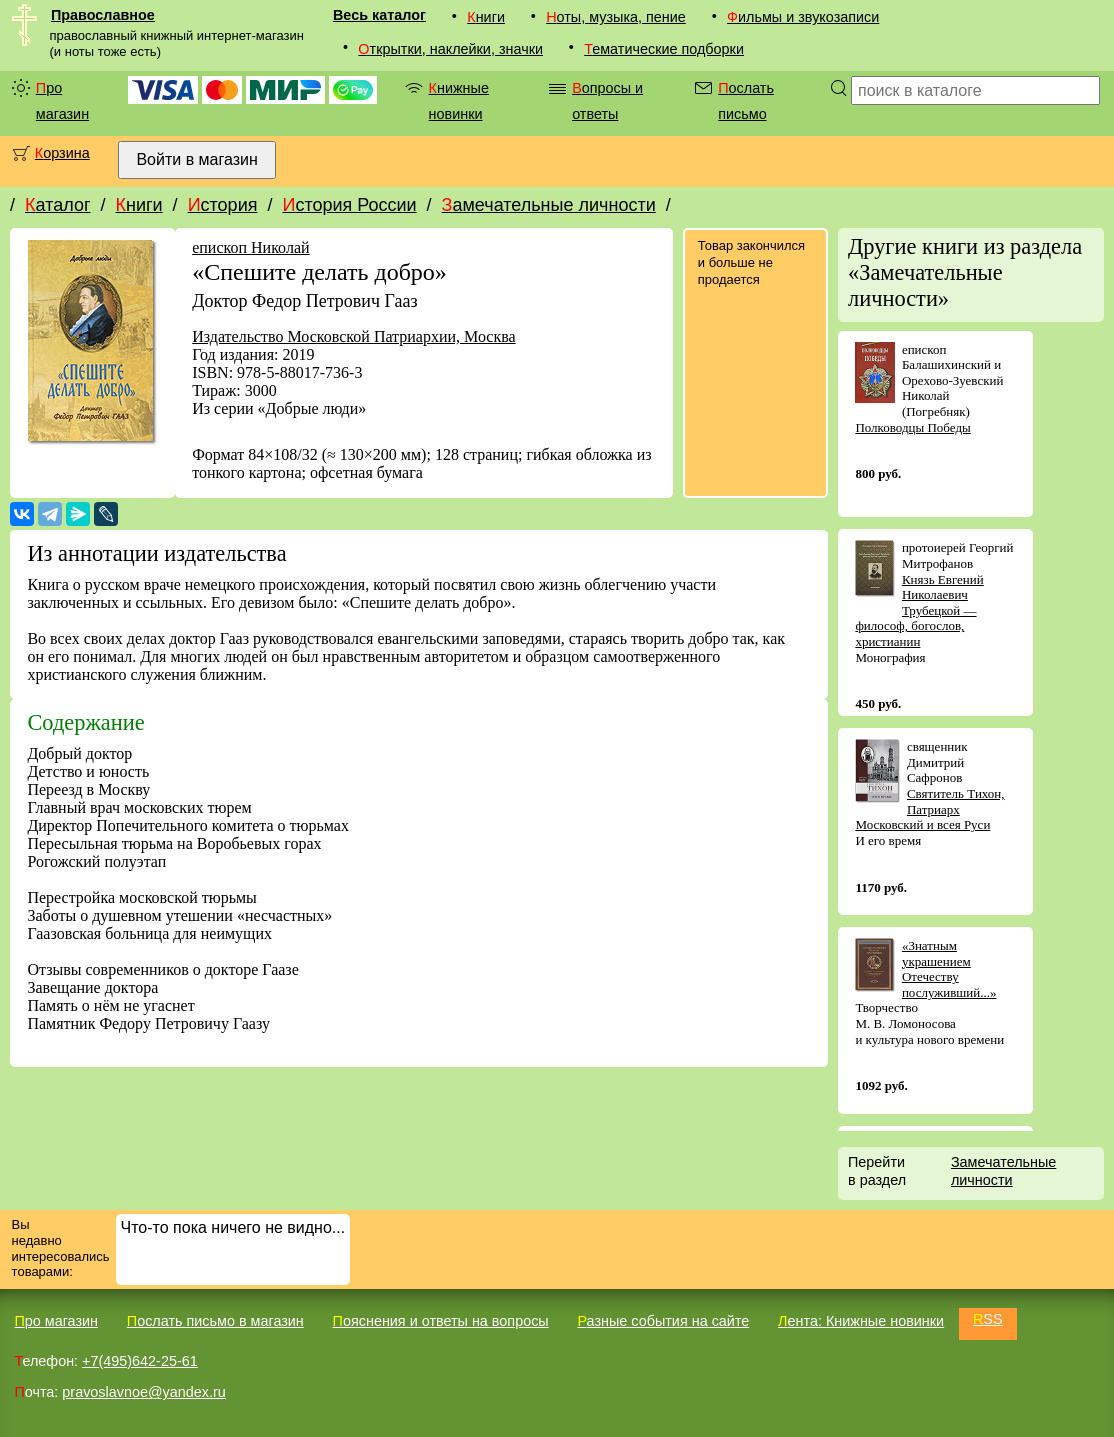 This screenshot has height=1437, width=1114. What do you see at coordinates (143, 1392) in the screenshot?
I see `pravoslavnoe@yandex.ru` at bounding box center [143, 1392].